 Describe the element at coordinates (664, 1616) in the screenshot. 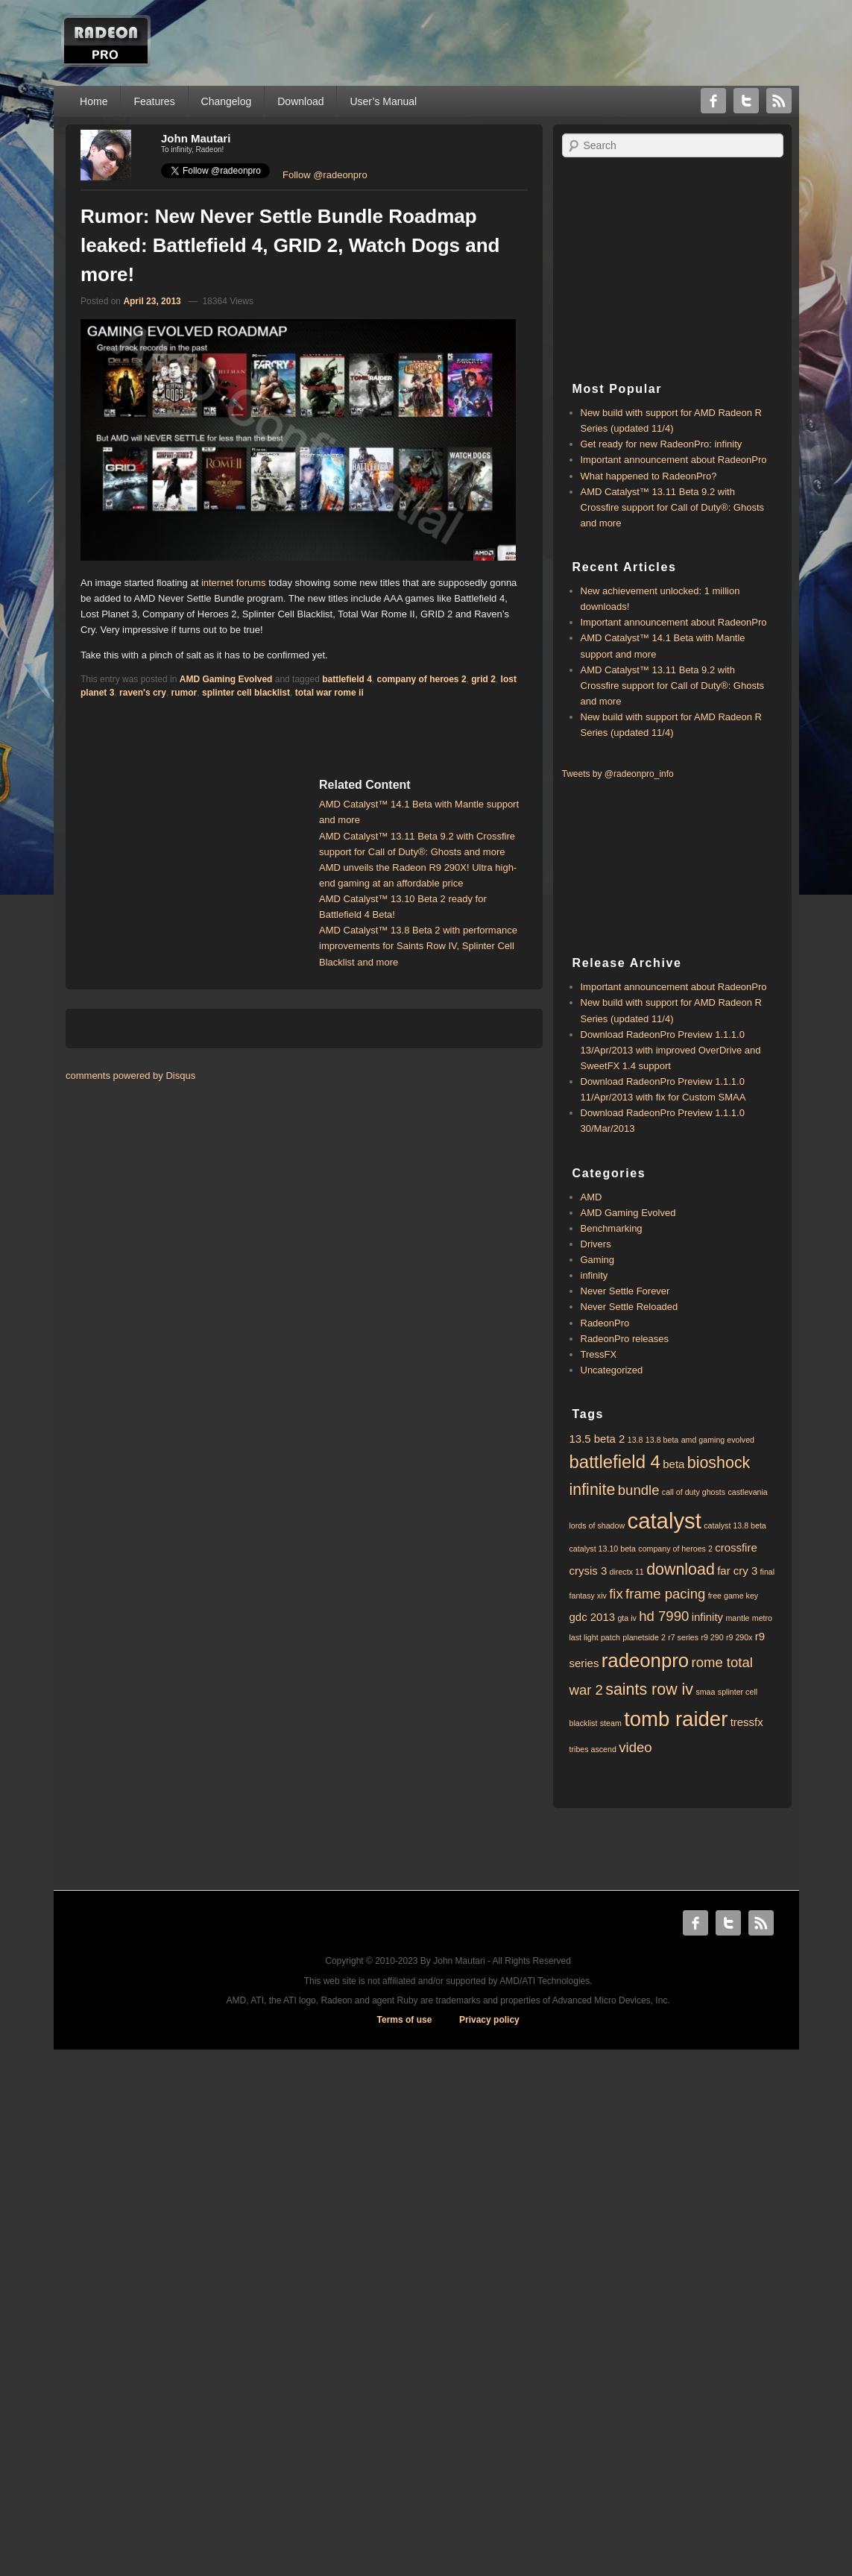

I see `hd 7990` at that location.